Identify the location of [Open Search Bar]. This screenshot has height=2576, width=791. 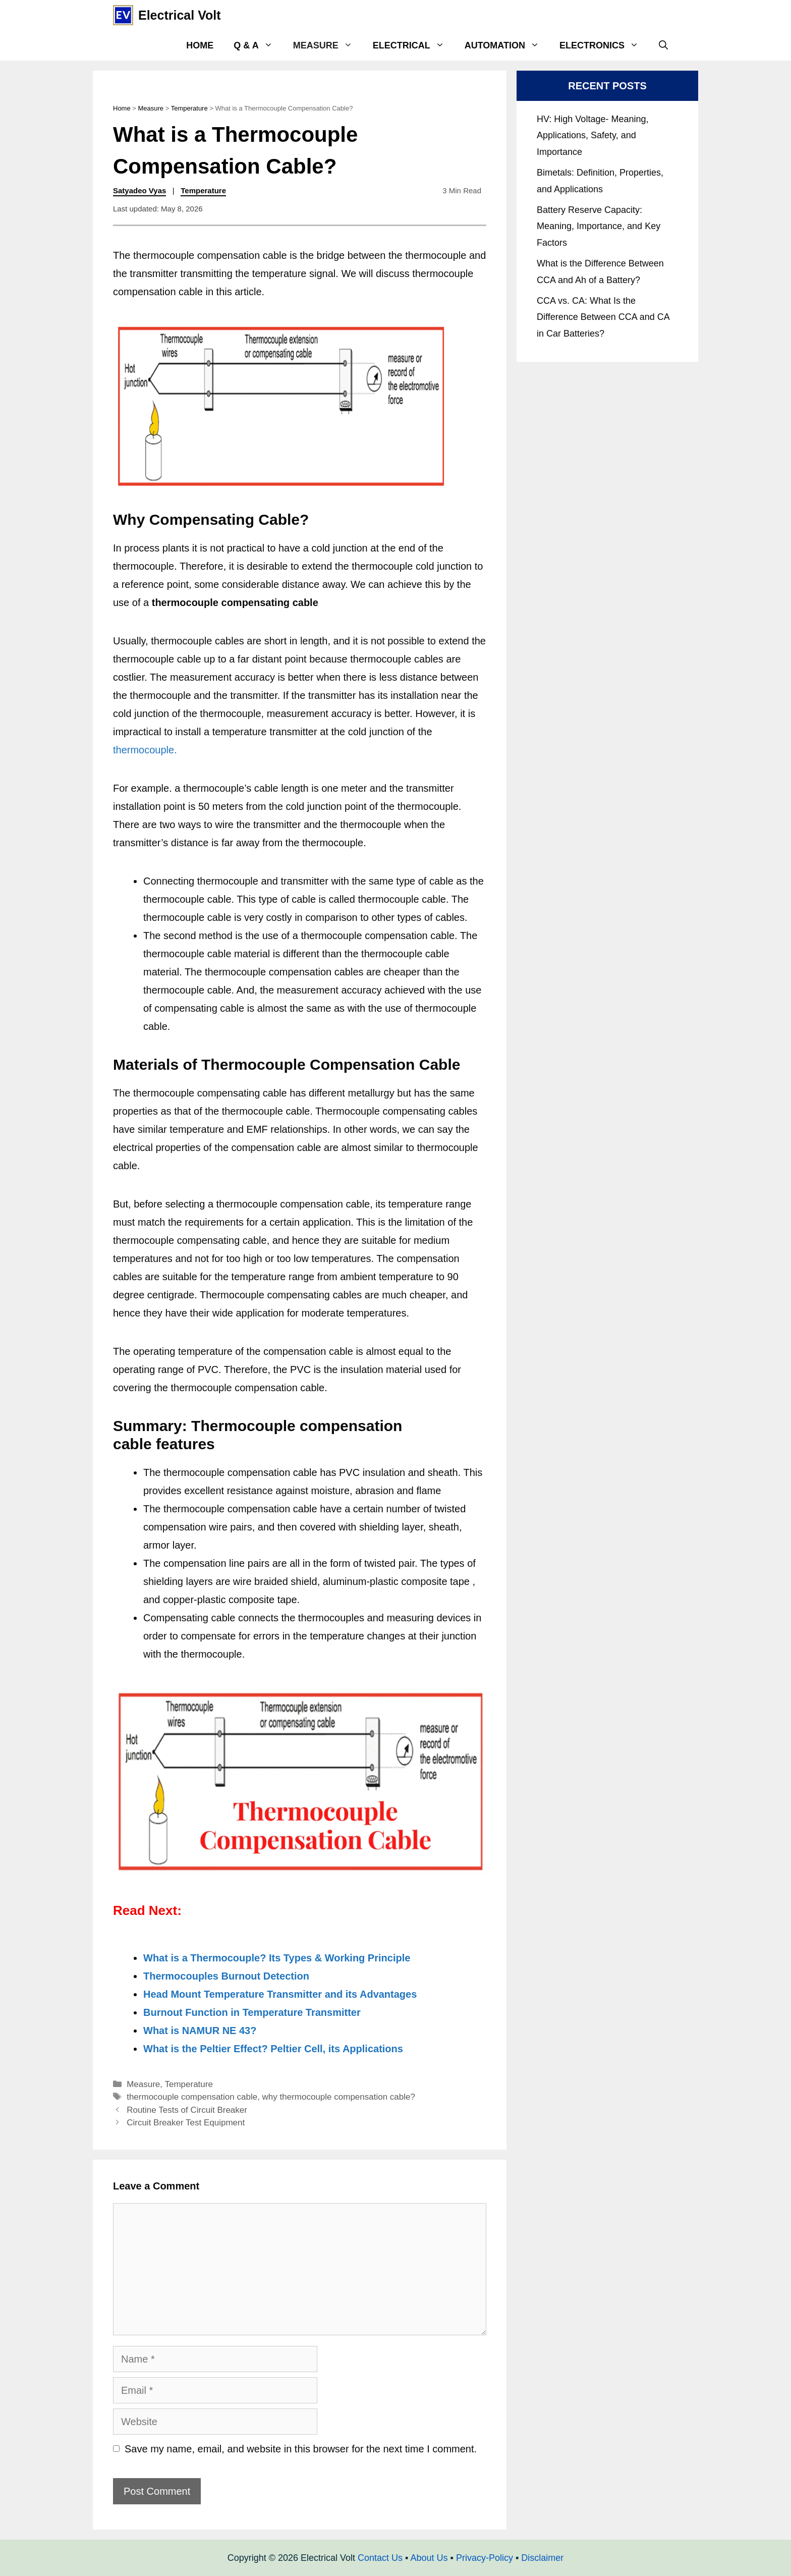
(663, 45).